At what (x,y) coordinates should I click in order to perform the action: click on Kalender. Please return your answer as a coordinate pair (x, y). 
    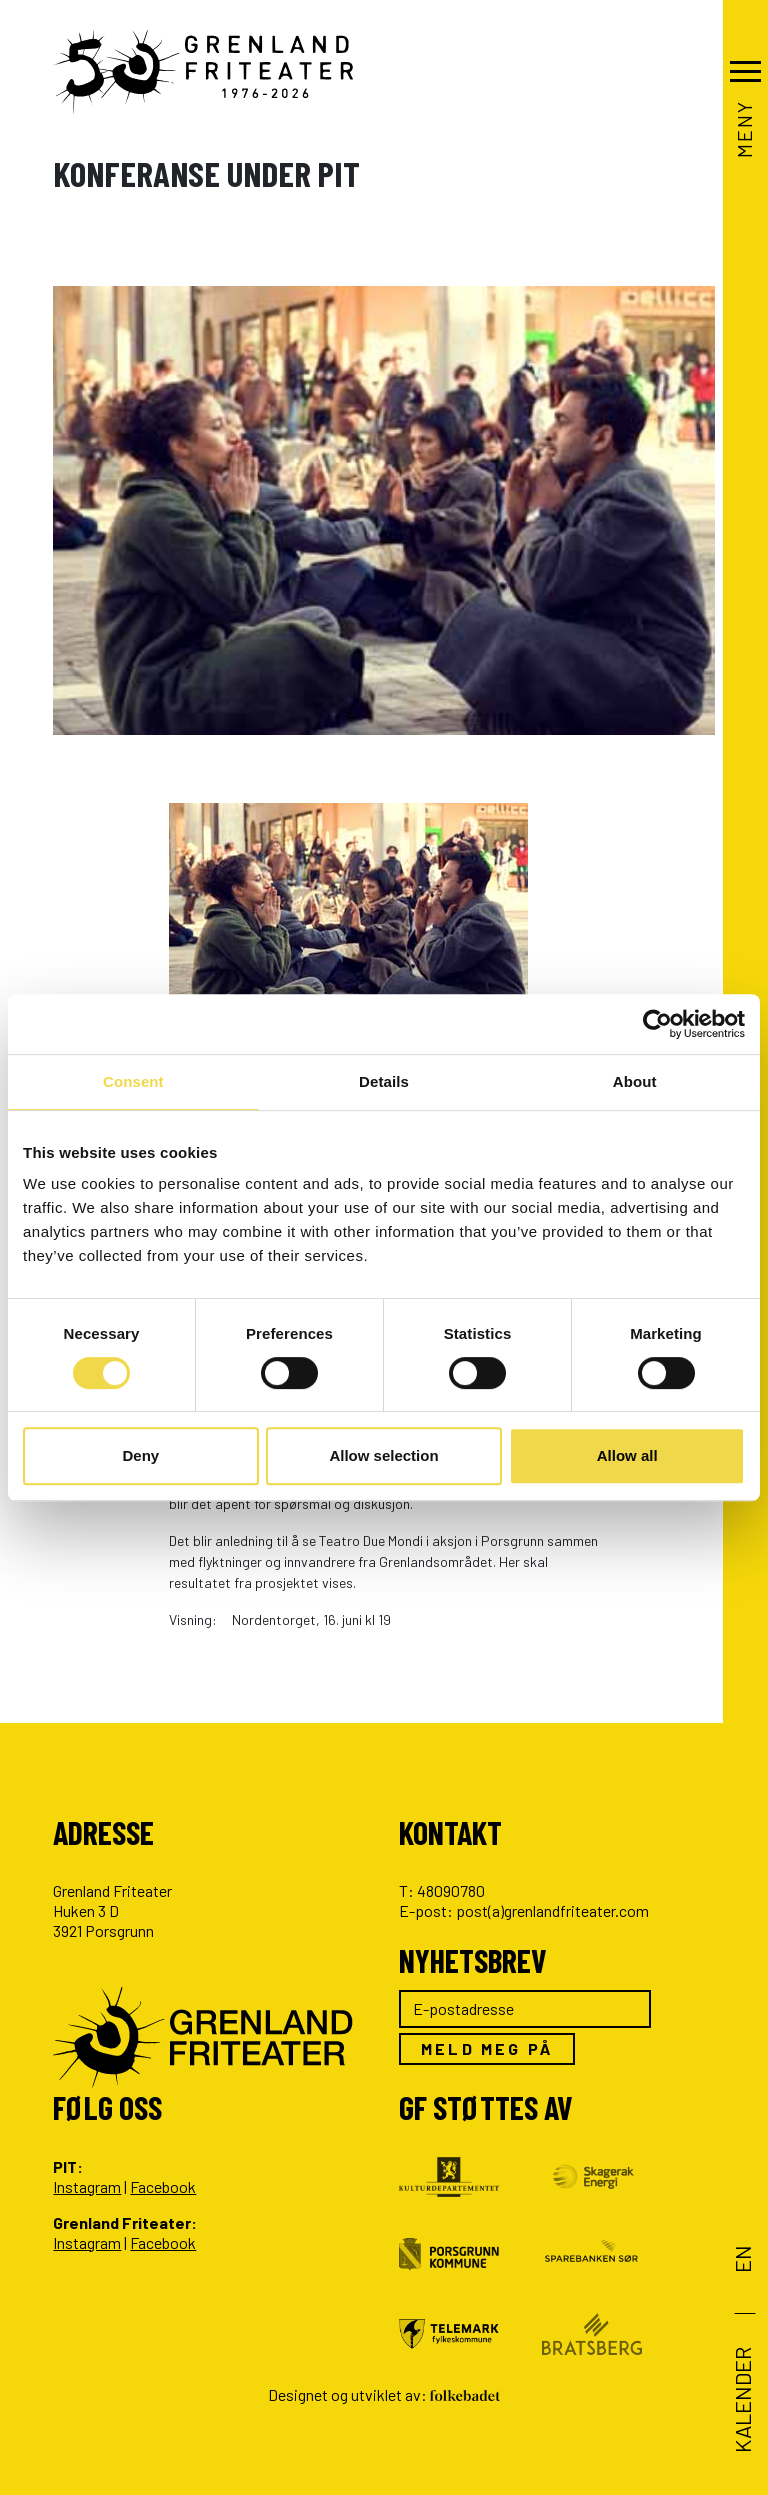
    Looking at the image, I should click on (742, 2400).